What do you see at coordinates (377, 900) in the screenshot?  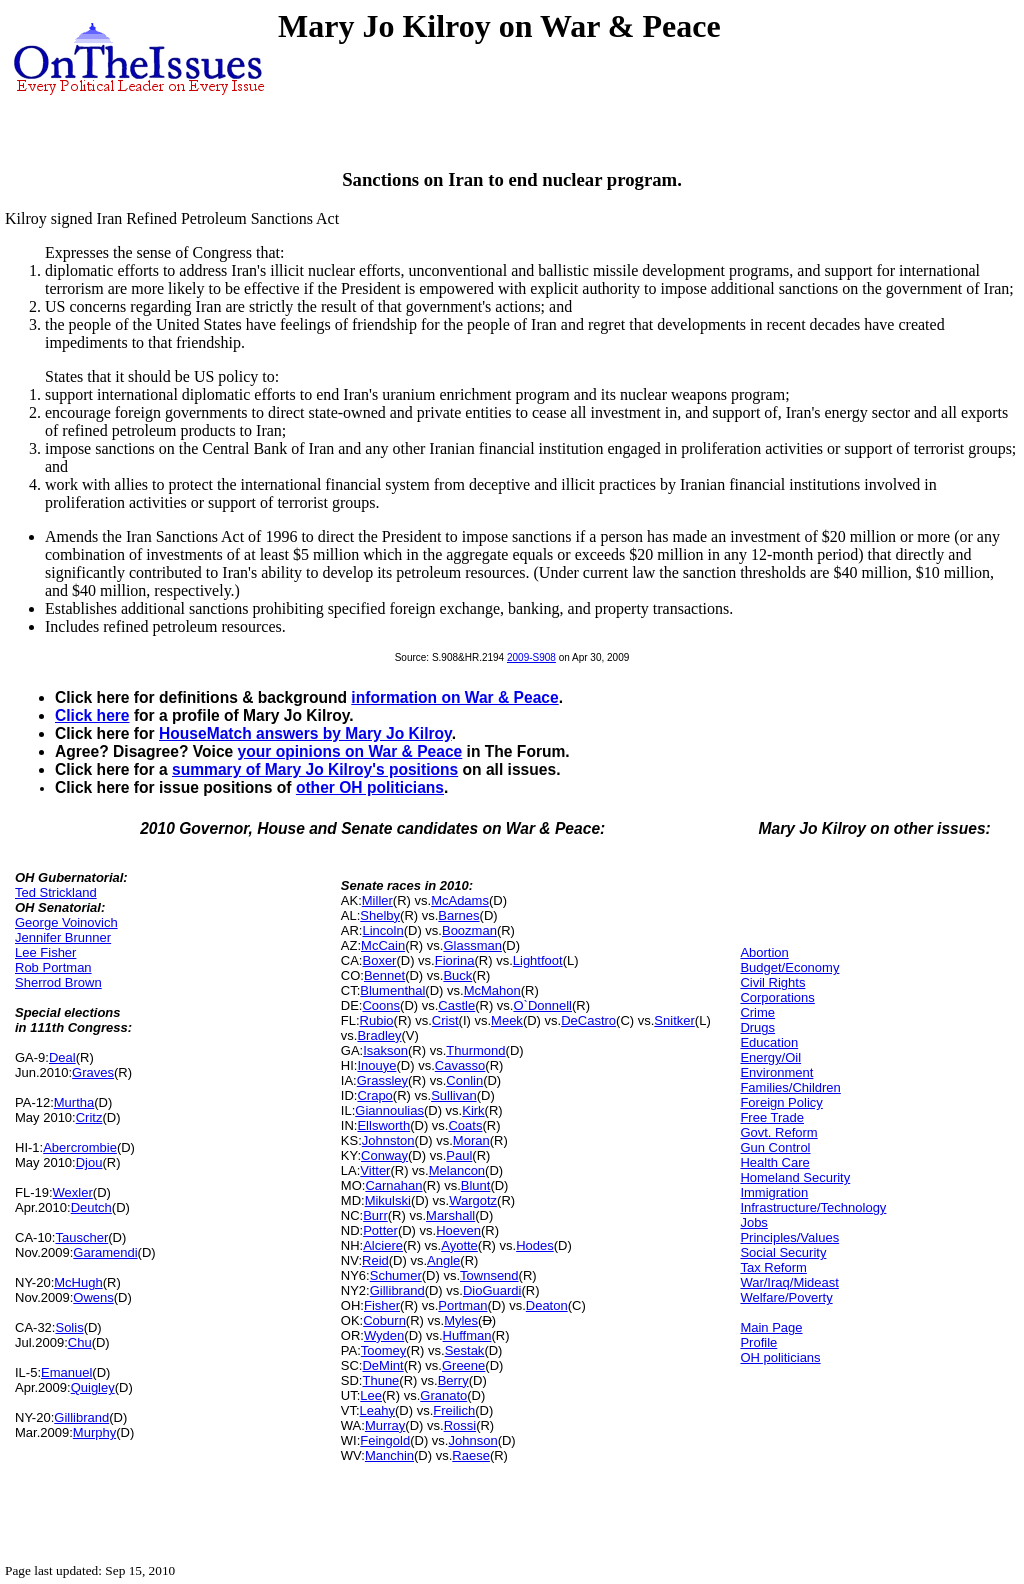 I see `Miller` at bounding box center [377, 900].